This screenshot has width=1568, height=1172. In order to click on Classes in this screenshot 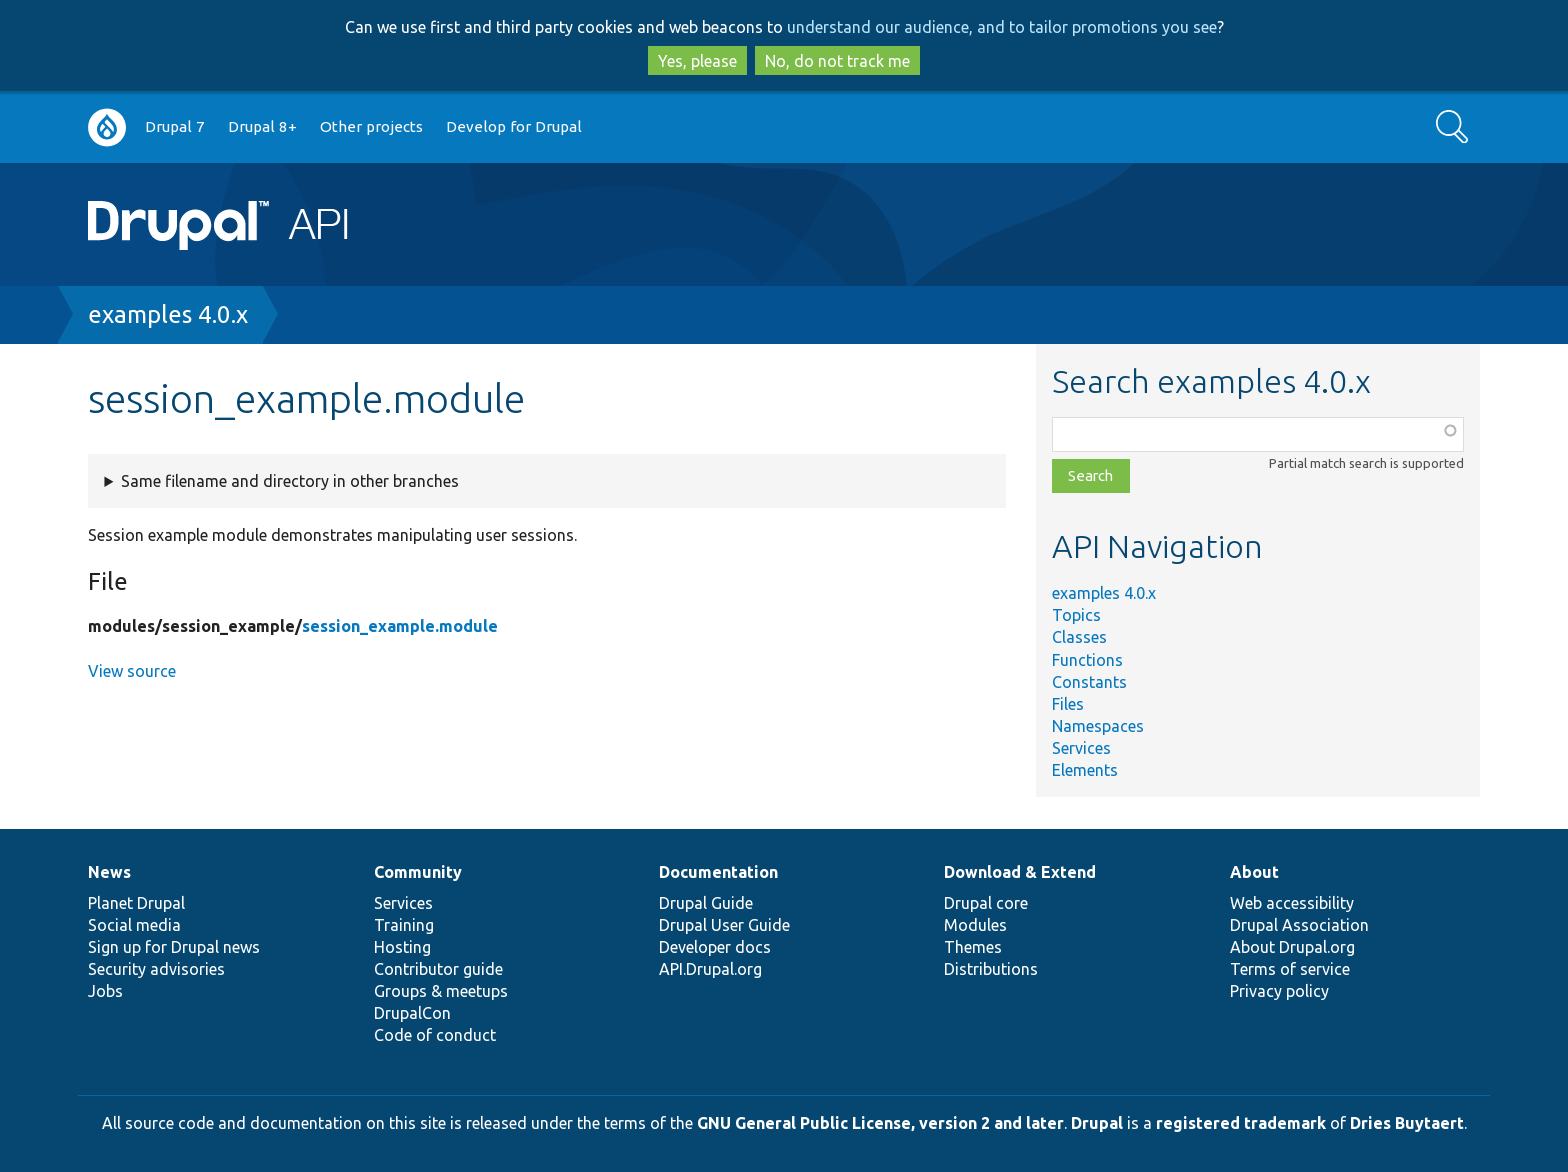, I will do `click(1079, 637)`.